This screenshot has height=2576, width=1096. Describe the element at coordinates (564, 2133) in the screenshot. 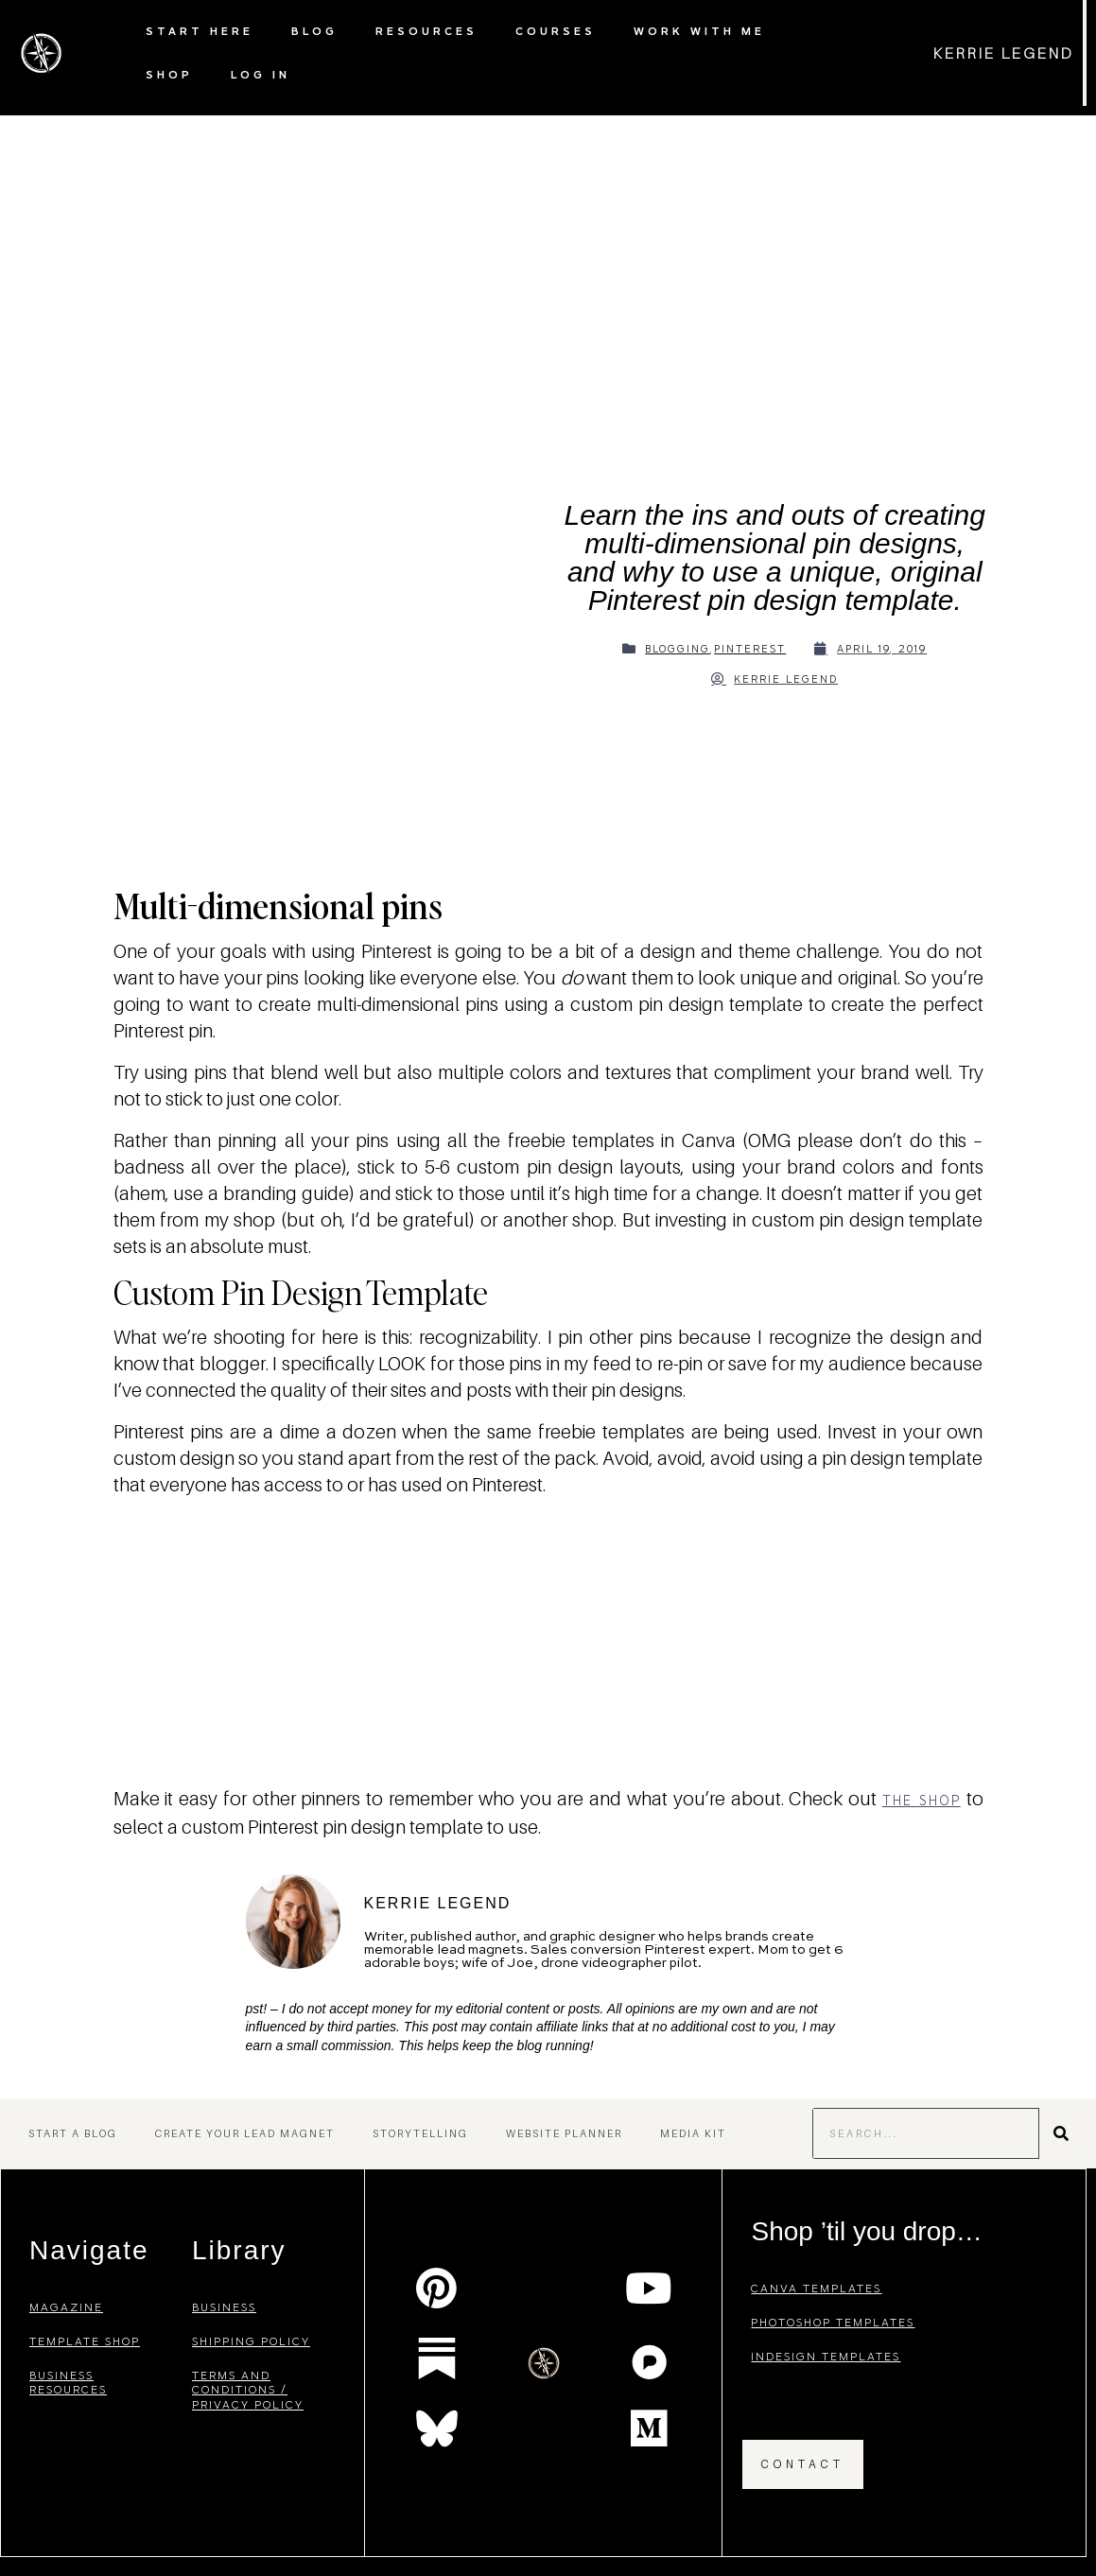

I see `Website Planner` at that location.